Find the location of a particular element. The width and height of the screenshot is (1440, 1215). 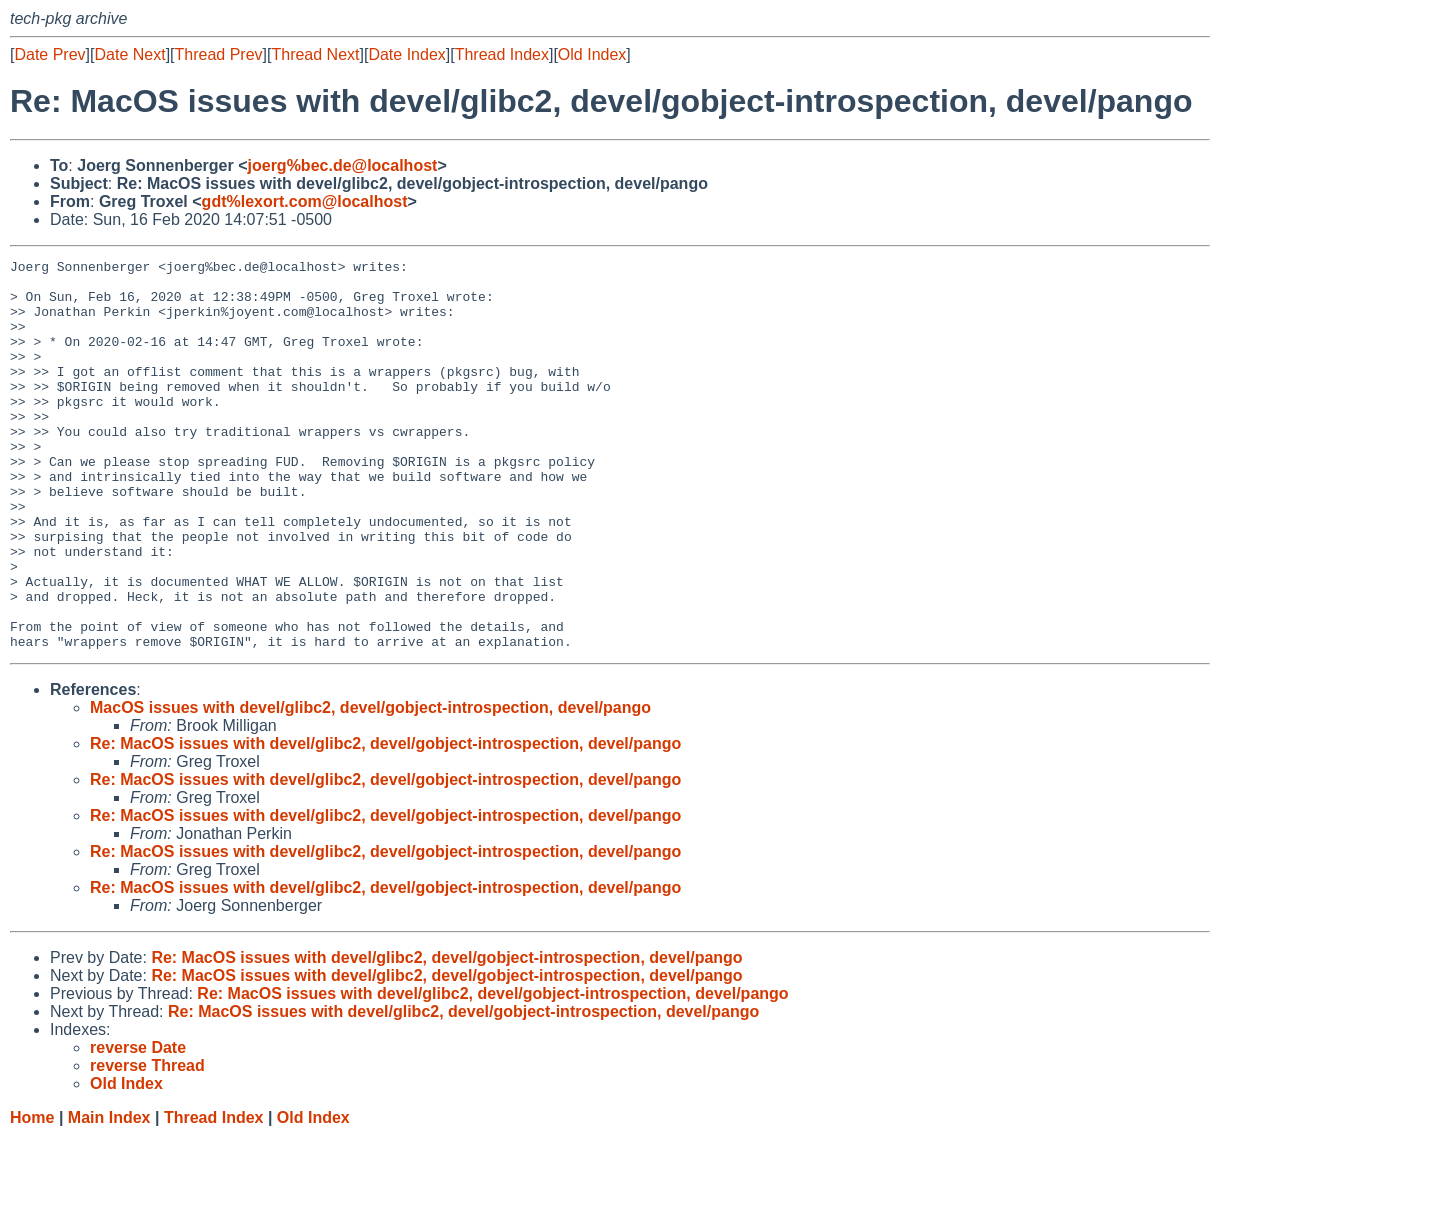

Date Next is located at coordinates (129, 54).